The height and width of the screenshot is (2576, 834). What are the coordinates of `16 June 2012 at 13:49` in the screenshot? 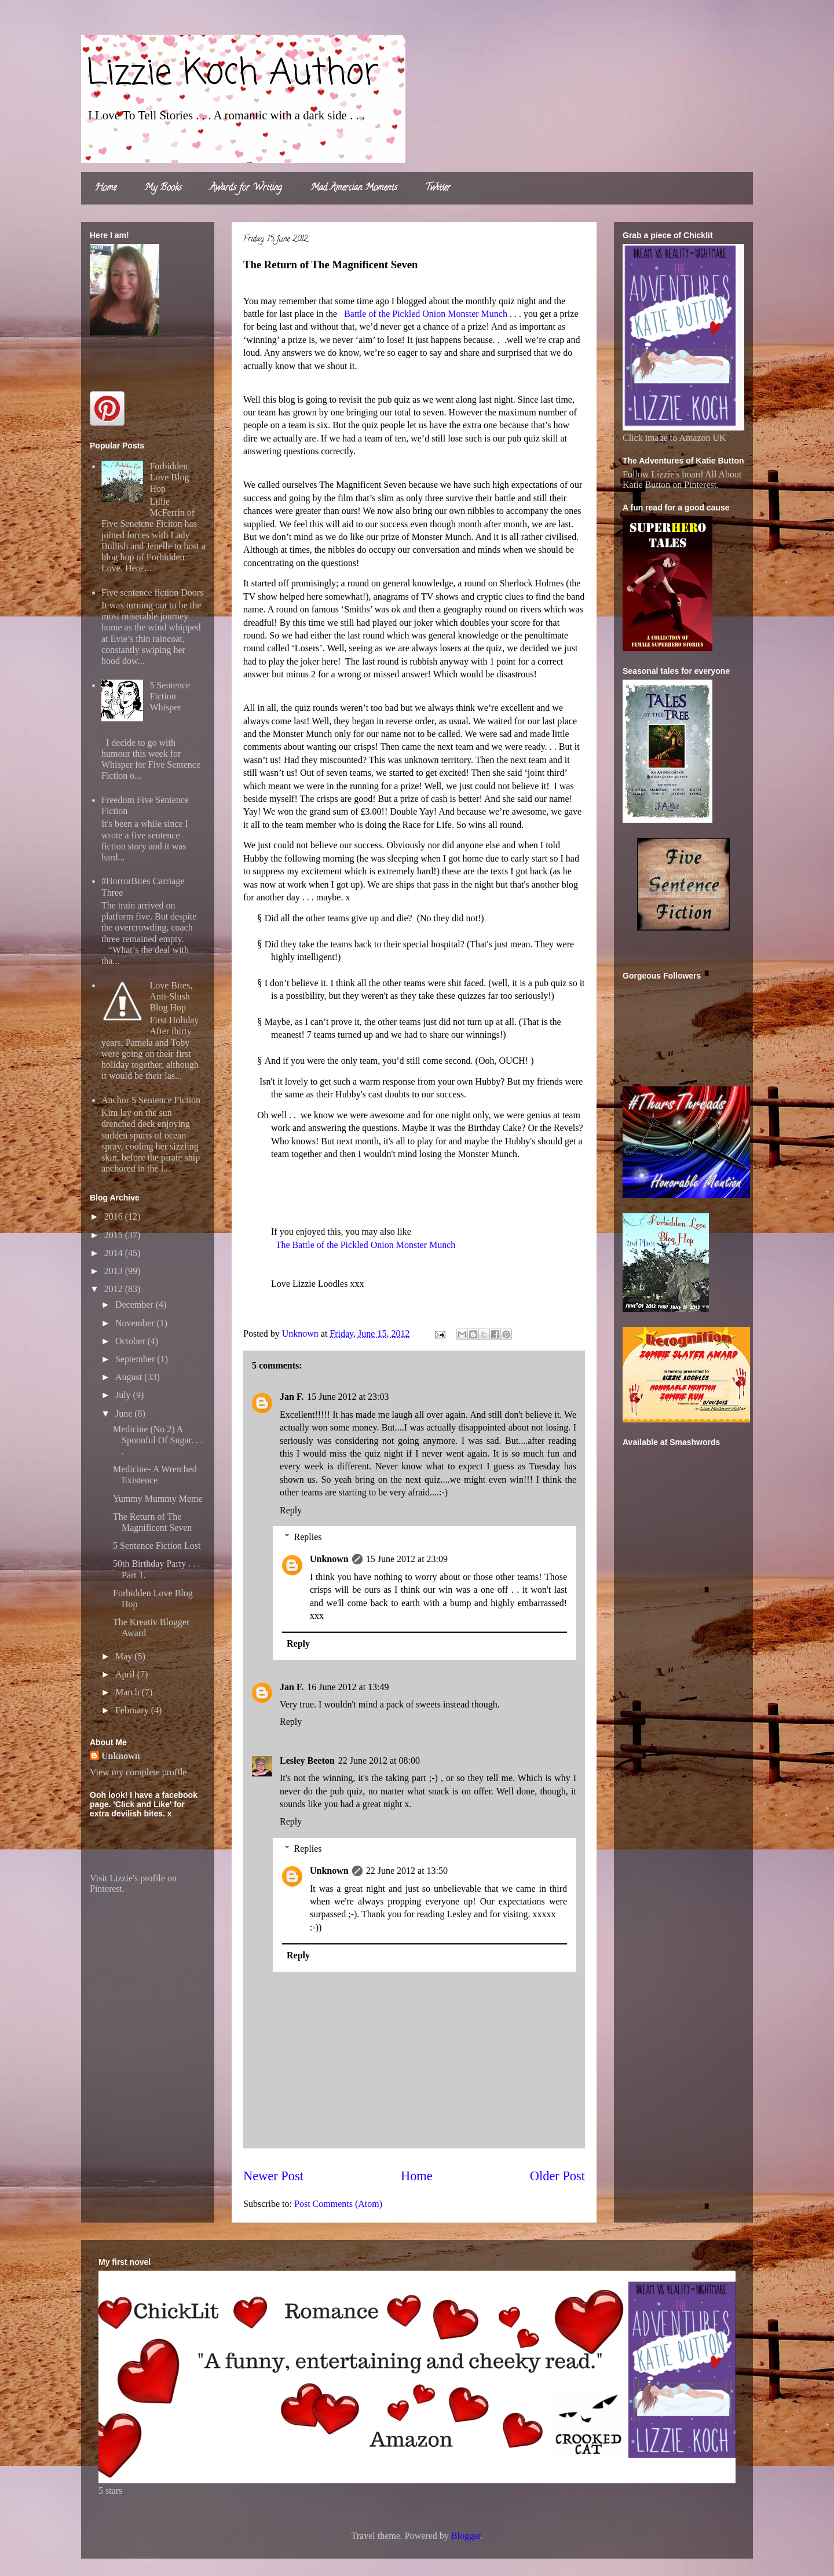 It's located at (348, 1687).